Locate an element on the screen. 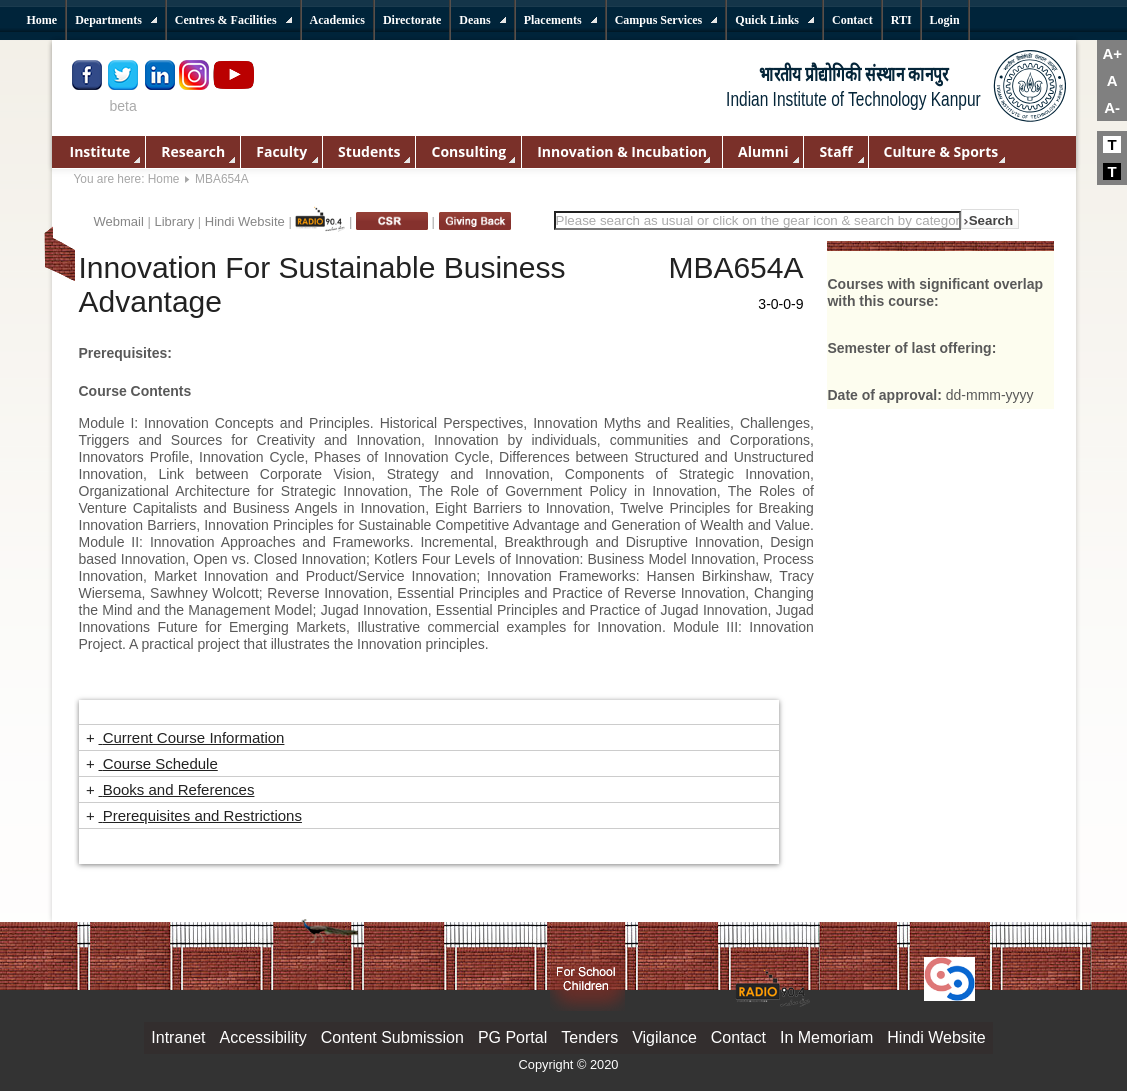 This screenshot has height=1091, width=1127. A- is located at coordinates (1112, 107).